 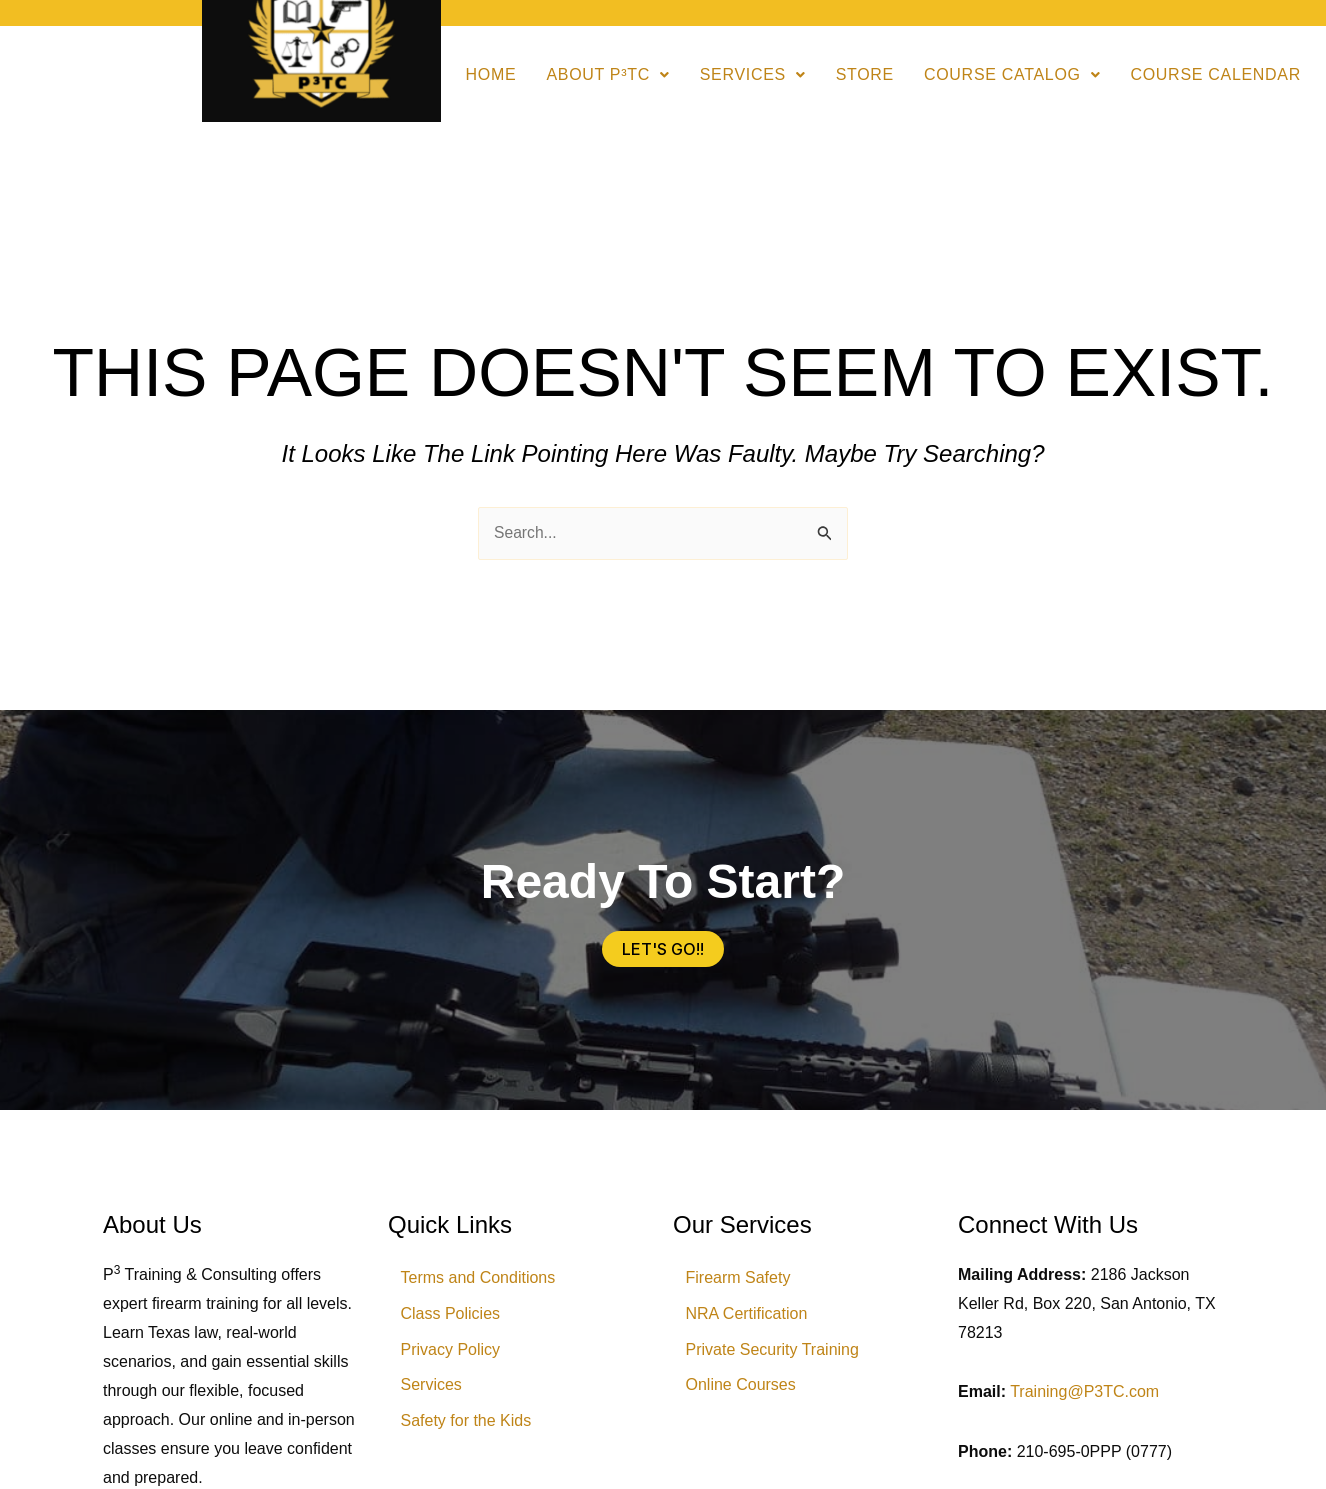 I want to click on [button], so click(x=607, y=75).